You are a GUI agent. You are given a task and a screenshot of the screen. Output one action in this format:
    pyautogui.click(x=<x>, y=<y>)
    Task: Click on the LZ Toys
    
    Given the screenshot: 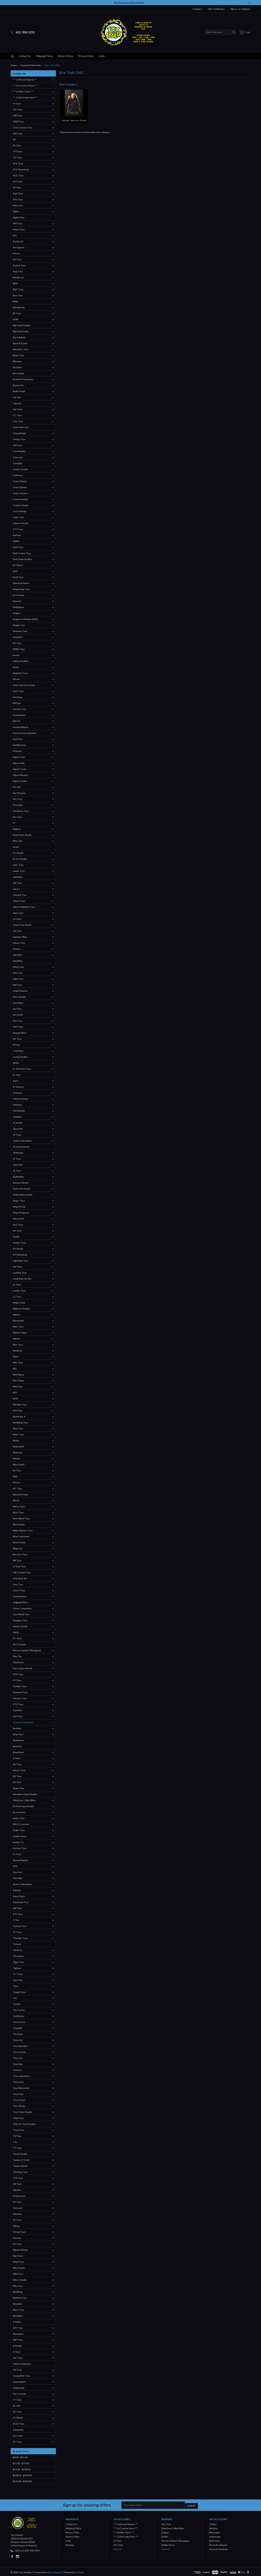 What is the action you would take?
    pyautogui.click(x=17, y=1296)
    